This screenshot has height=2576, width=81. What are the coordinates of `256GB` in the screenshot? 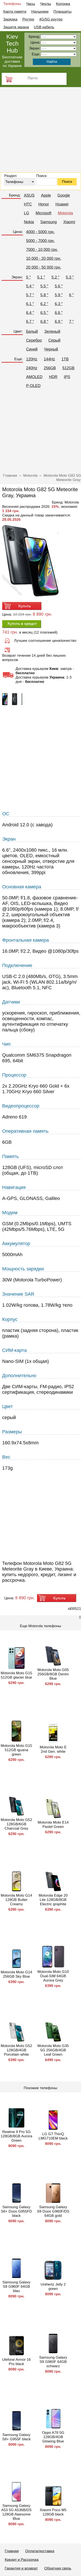 It's located at (50, 368).